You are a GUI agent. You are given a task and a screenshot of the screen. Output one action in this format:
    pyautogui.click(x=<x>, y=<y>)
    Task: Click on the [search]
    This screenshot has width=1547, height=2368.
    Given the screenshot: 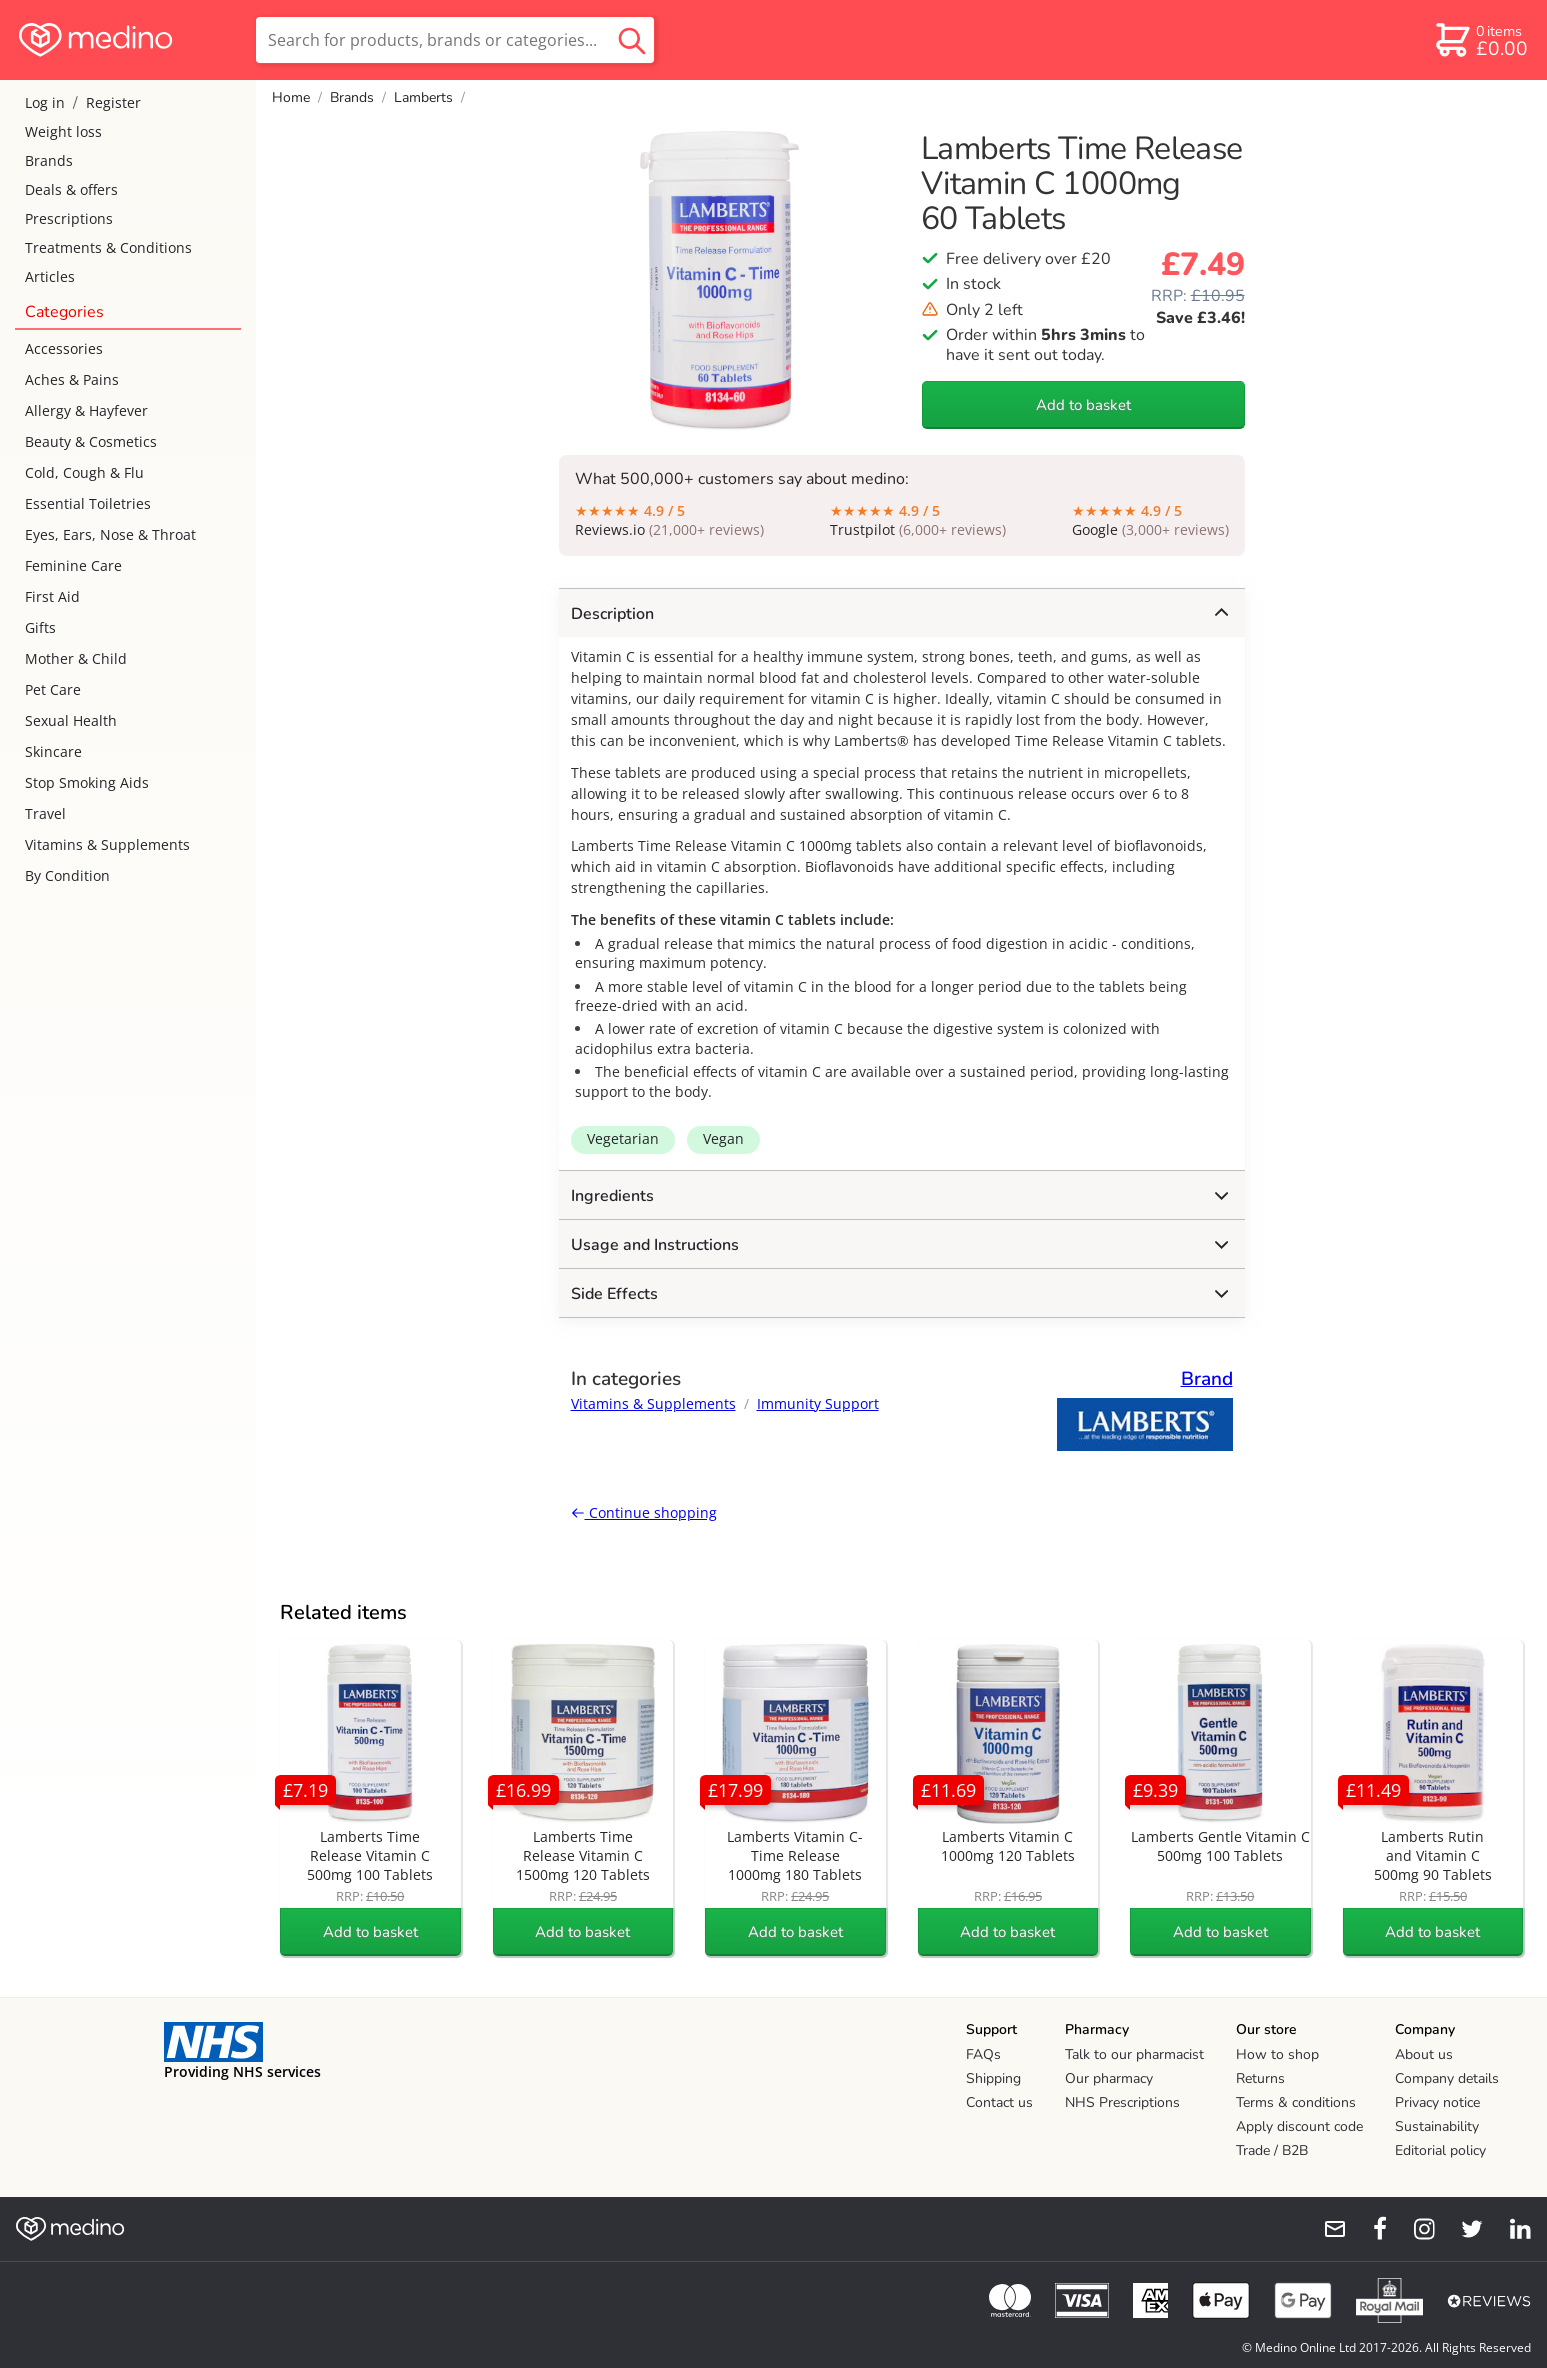 What is the action you would take?
    pyautogui.click(x=455, y=40)
    